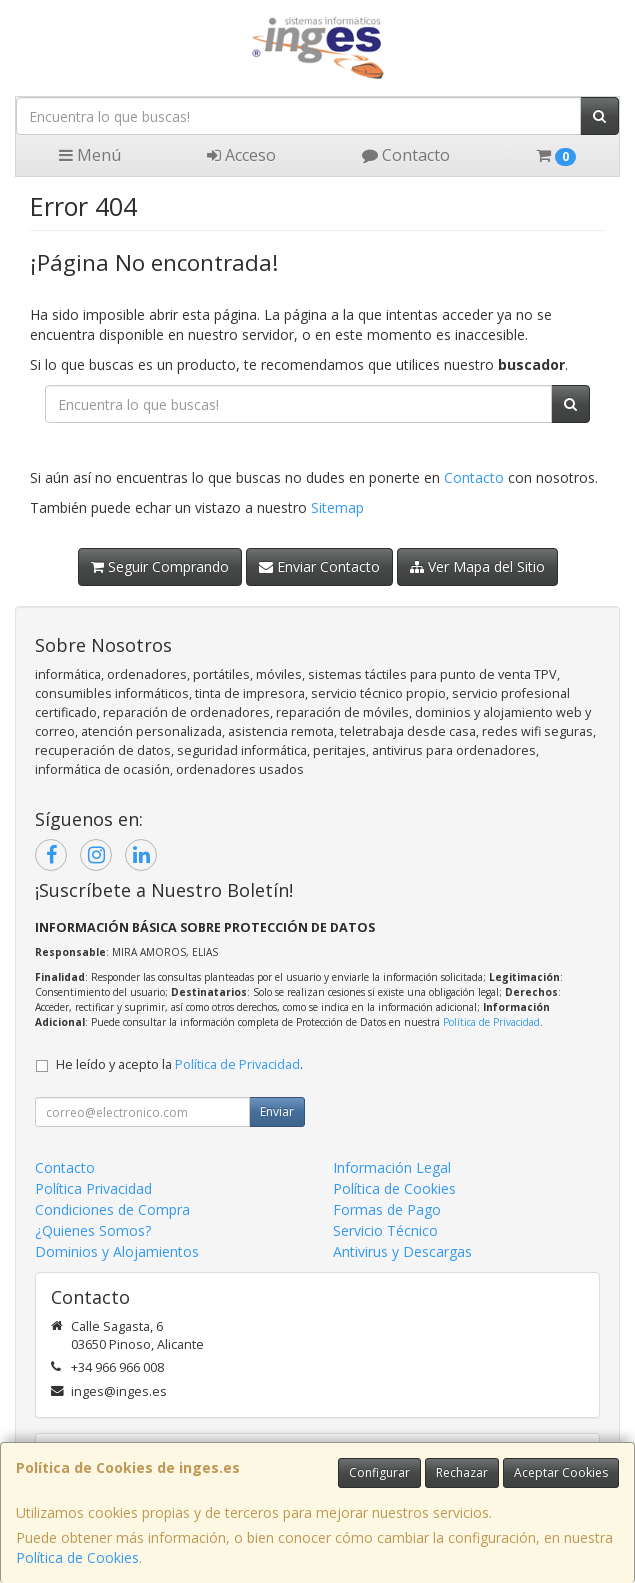 This screenshot has width=635, height=1583. What do you see at coordinates (319, 566) in the screenshot?
I see `Enviar Contacto` at bounding box center [319, 566].